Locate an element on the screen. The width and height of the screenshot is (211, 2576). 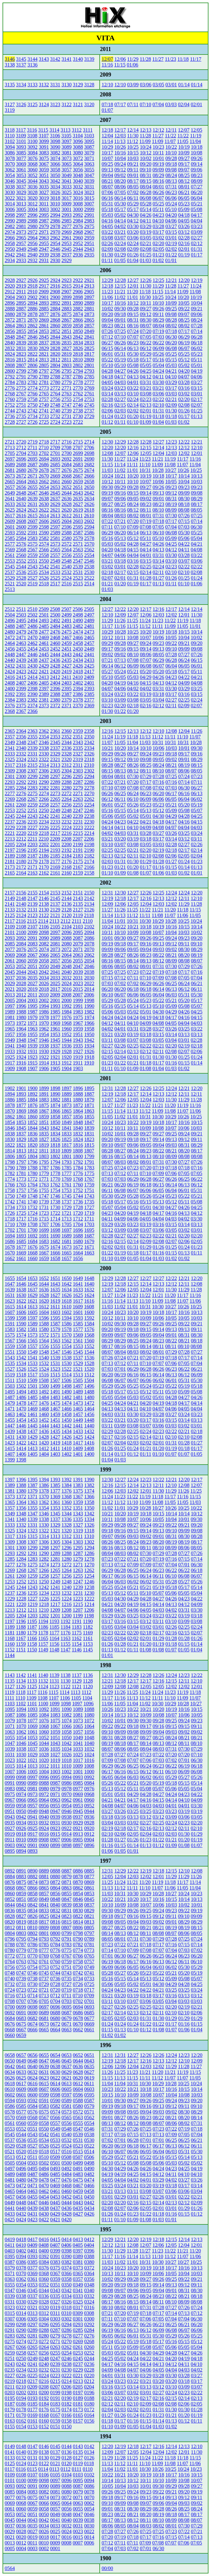
2114 is located at coordinates (43, 921).